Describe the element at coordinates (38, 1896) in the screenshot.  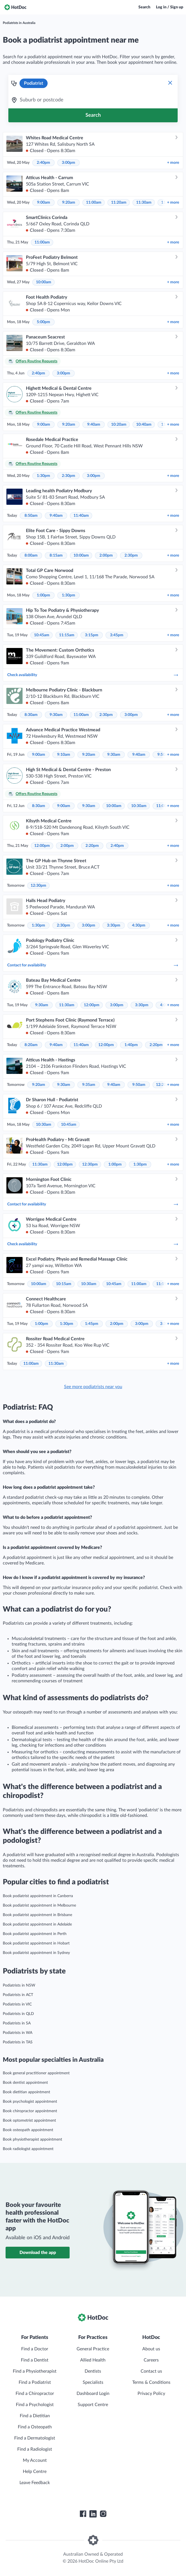
I see `Book podiatrist appointment in Canberra` at that location.